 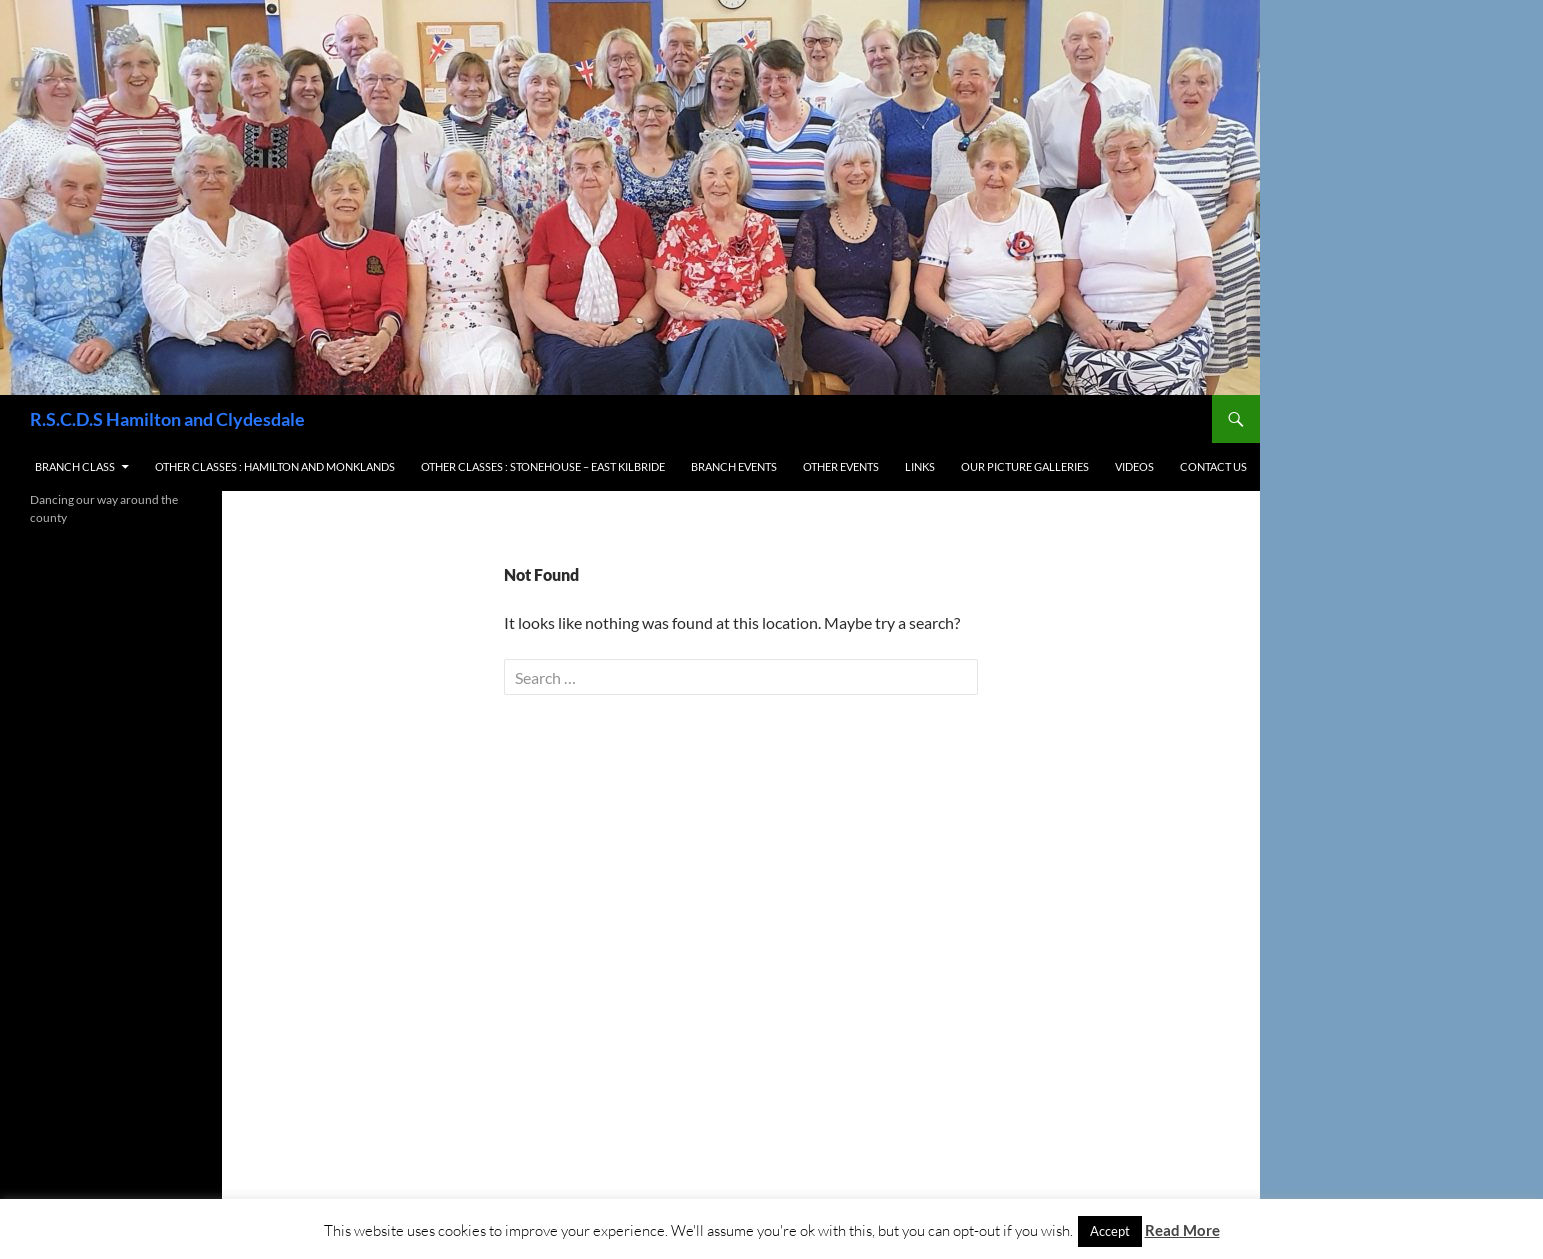 What do you see at coordinates (543, 466) in the screenshot?
I see `Other Classes : Stonehouse – East Kilbride` at bounding box center [543, 466].